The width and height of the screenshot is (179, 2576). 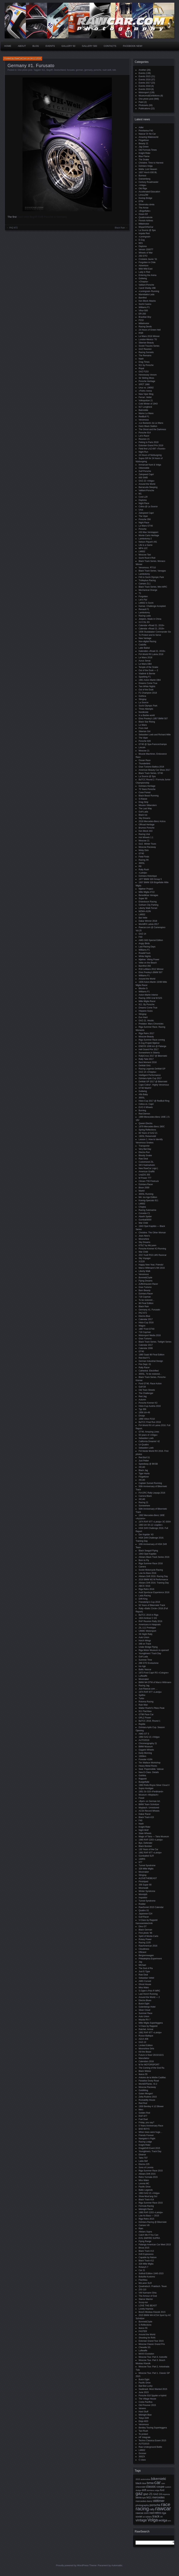 I want to click on 1977 BMW 320 Group 5, so click(x=150, y=879).